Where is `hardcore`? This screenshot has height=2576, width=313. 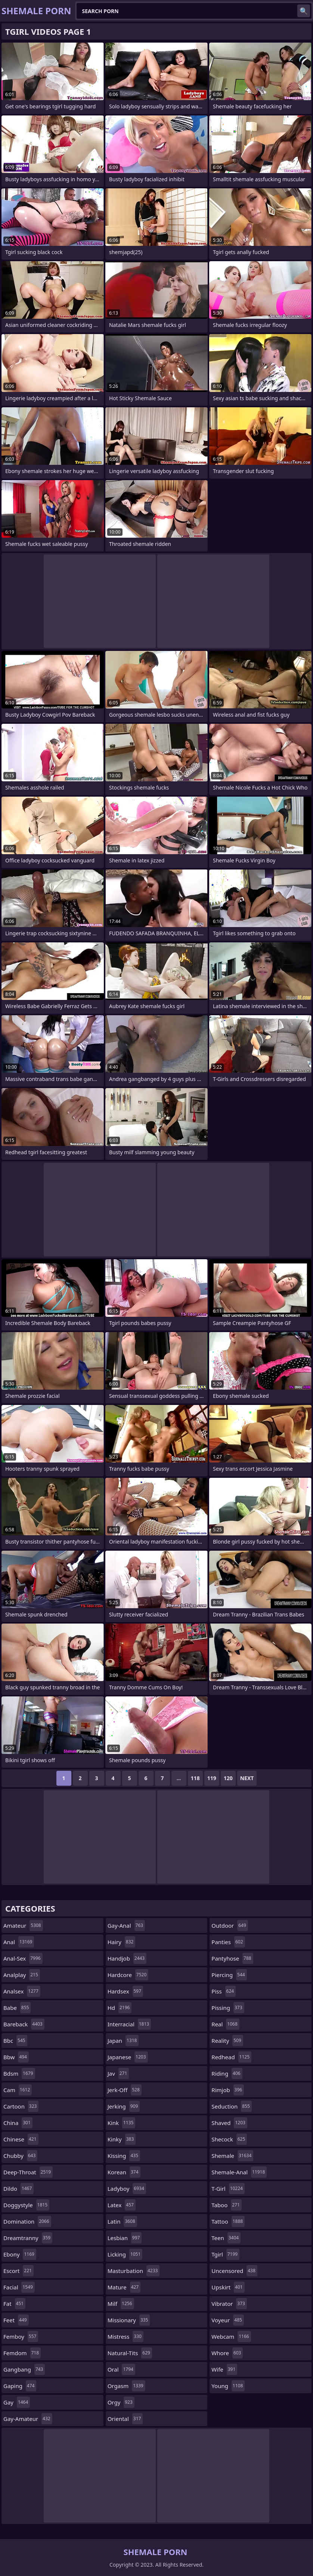 hardcore is located at coordinates (128, 1974).